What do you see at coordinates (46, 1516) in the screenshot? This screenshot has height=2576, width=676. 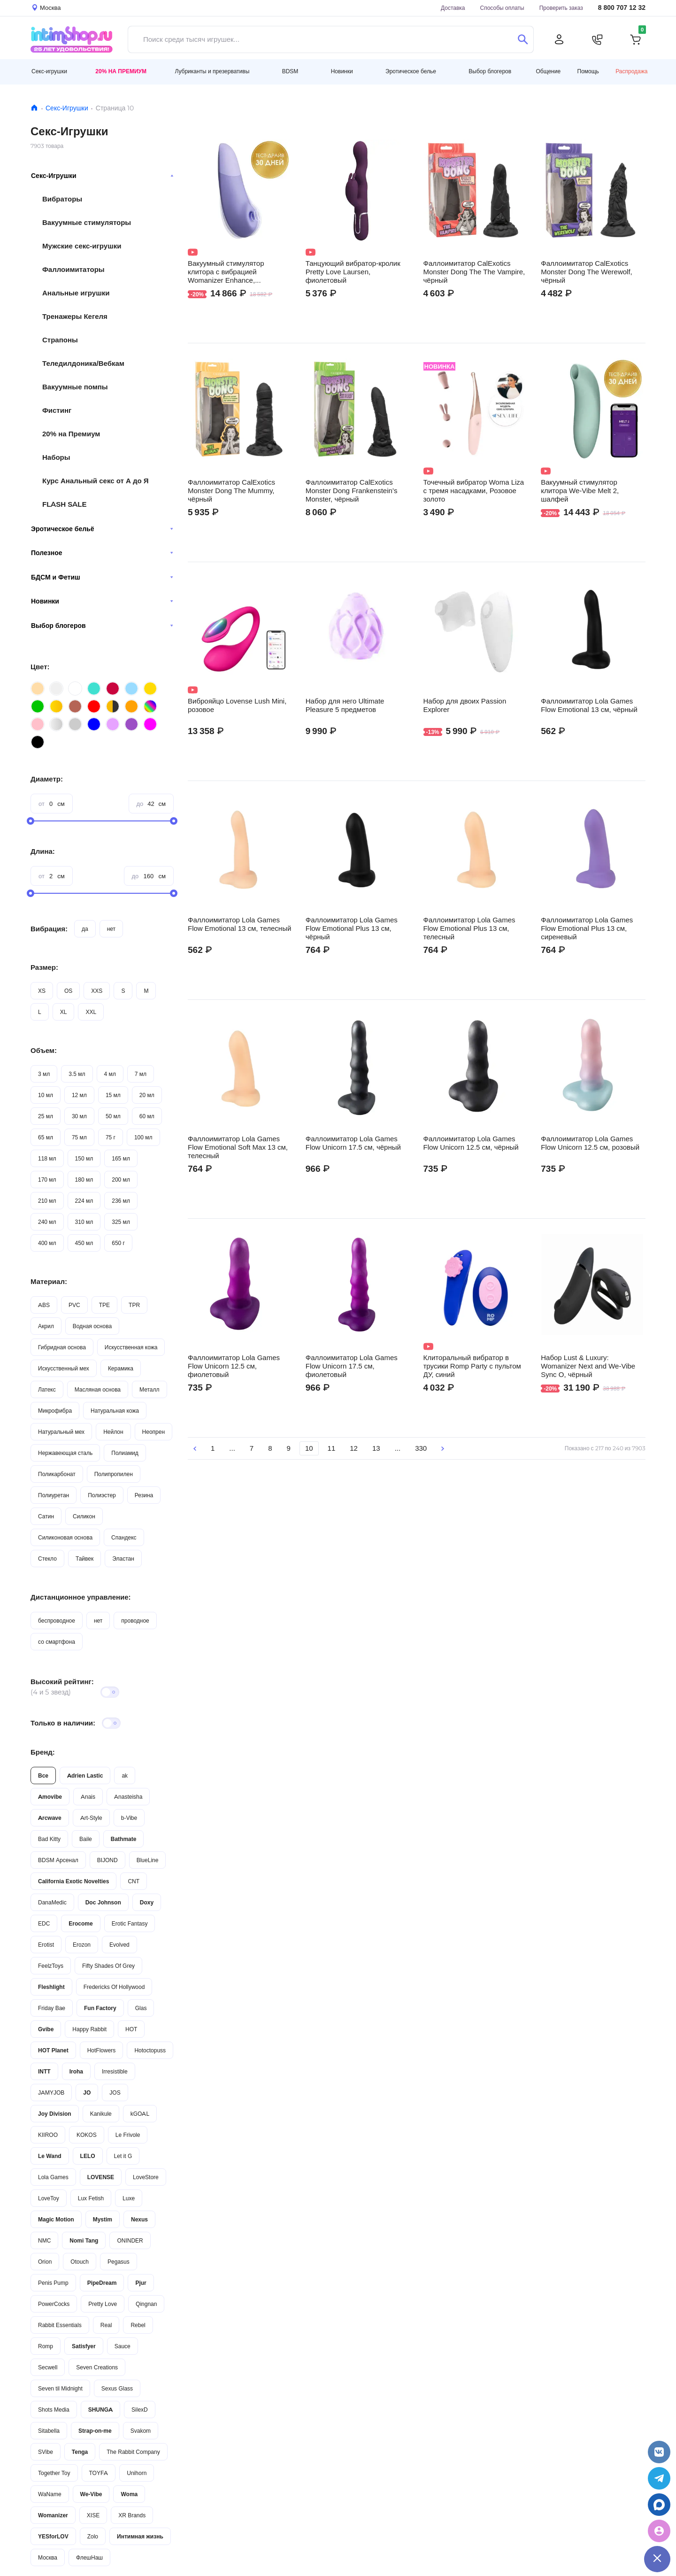 I see `Сатин` at bounding box center [46, 1516].